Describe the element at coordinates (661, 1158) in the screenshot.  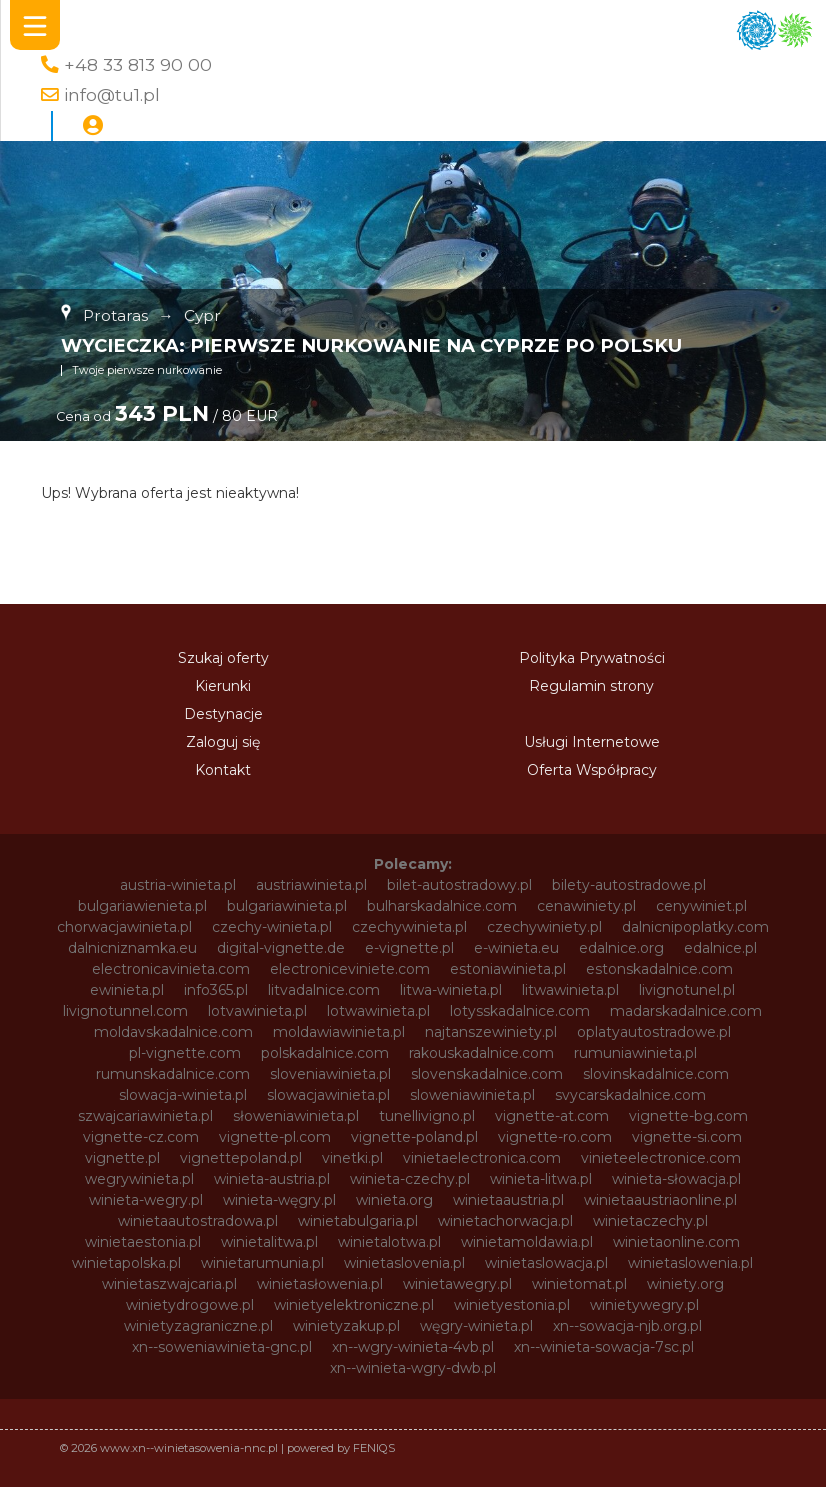
I see `vinieteelectronice.com` at that location.